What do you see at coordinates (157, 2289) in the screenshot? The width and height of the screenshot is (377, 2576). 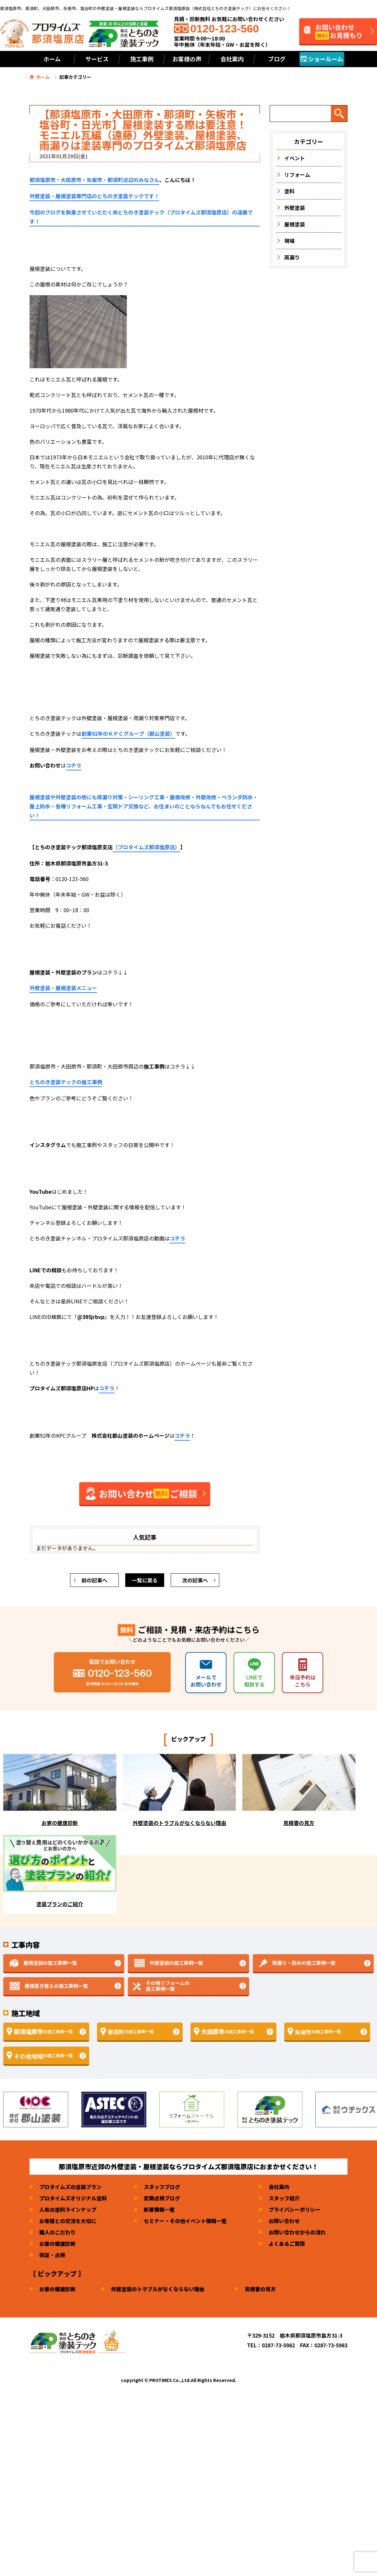 I see `外壁塗装のトラブルがなくならない理由` at bounding box center [157, 2289].